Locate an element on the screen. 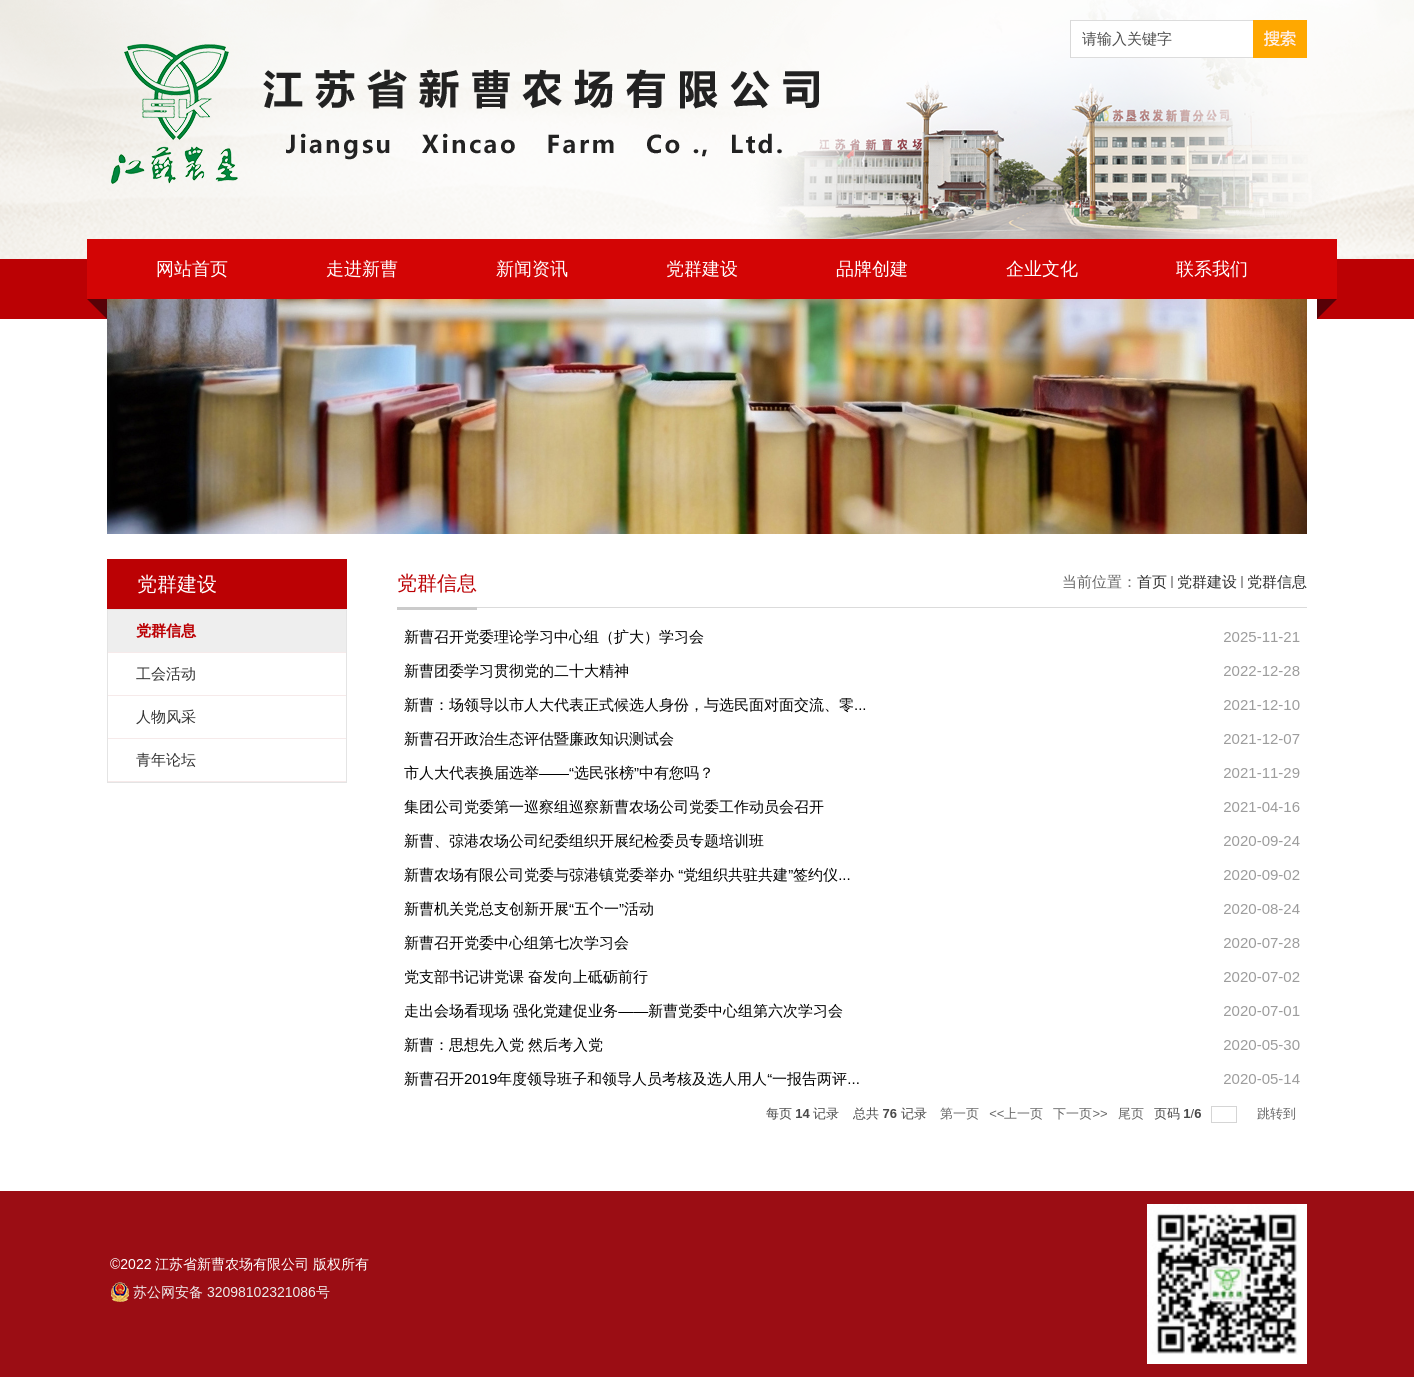 The image size is (1414, 1398). 新曹团委学习贯彻党的二十大精神 is located at coordinates (516, 670).